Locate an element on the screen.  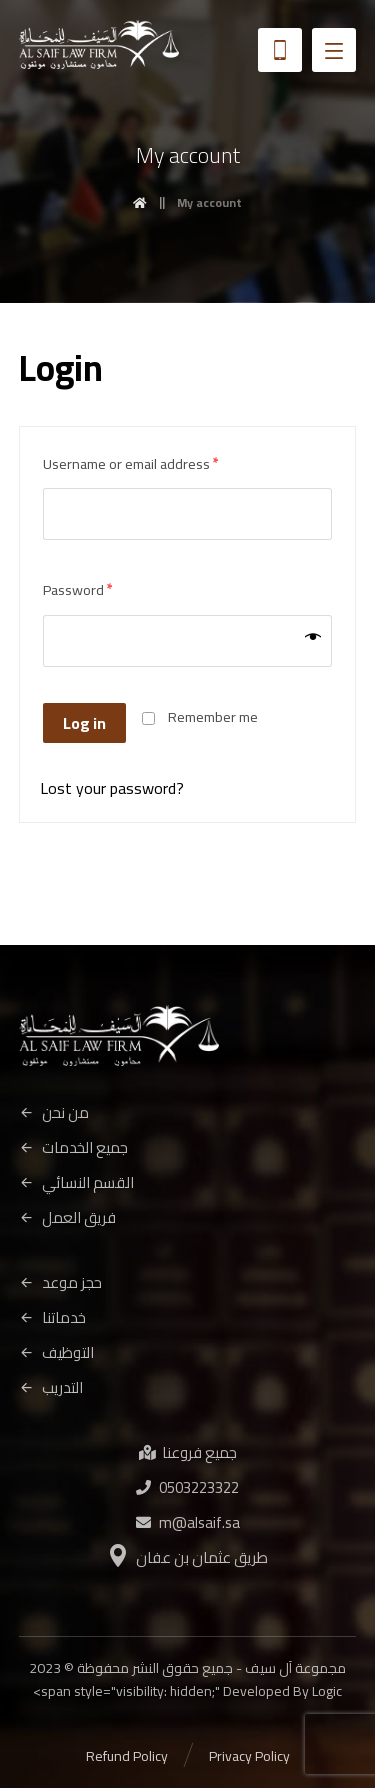
من نحن is located at coordinates (54, 1112).